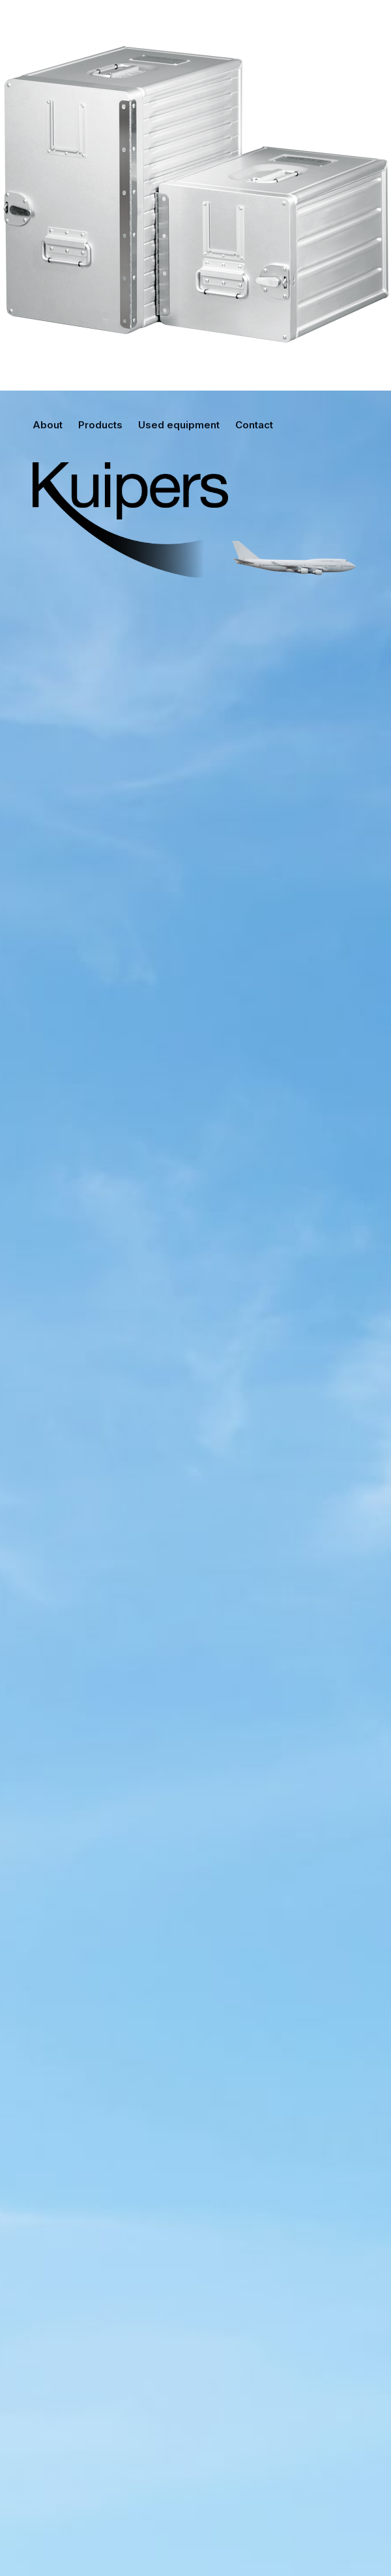 Image resolution: width=391 pixels, height=2576 pixels. Describe the element at coordinates (254, 425) in the screenshot. I see `Contact` at that location.